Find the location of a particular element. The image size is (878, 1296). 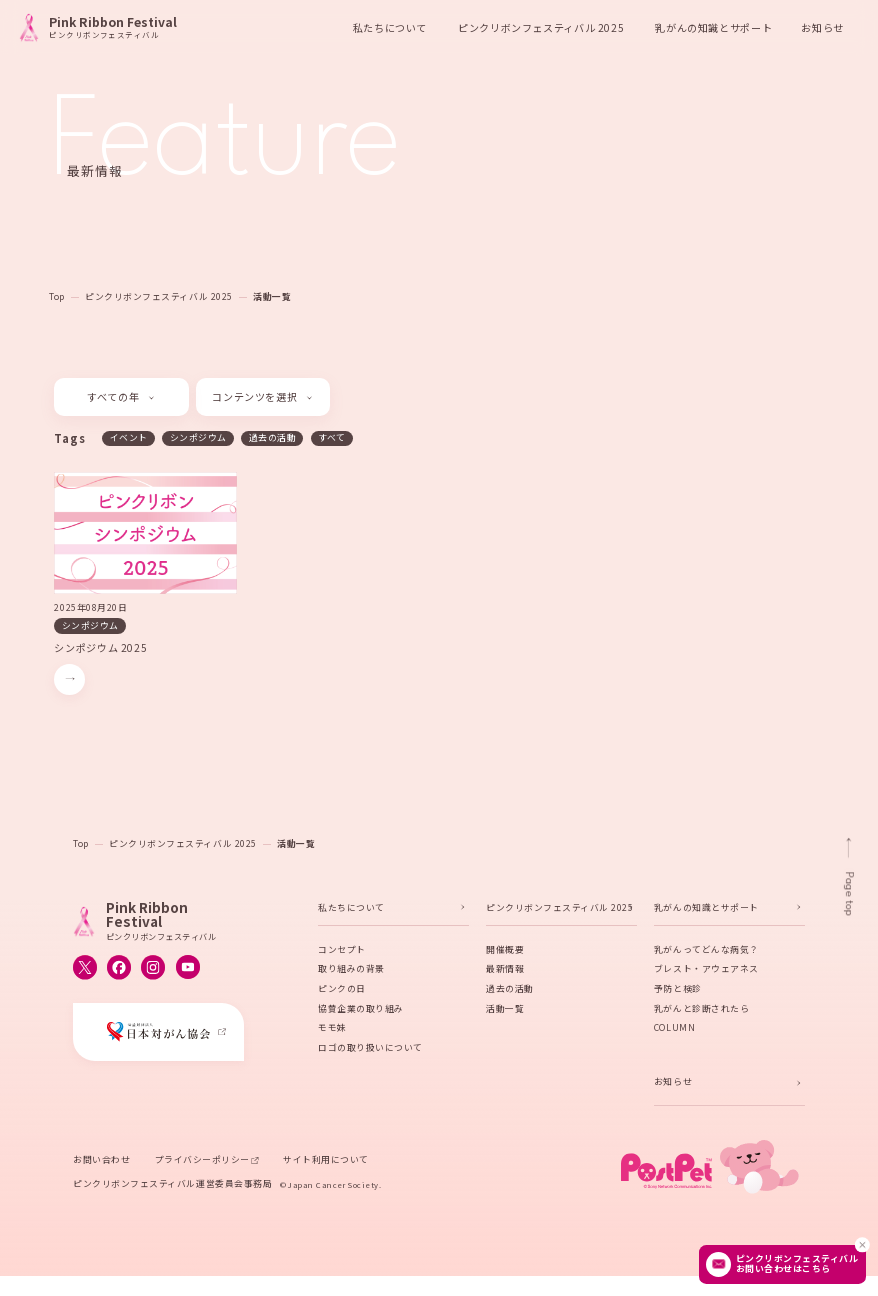

ロゴの取り扱いについて is located at coordinates (370, 1049).